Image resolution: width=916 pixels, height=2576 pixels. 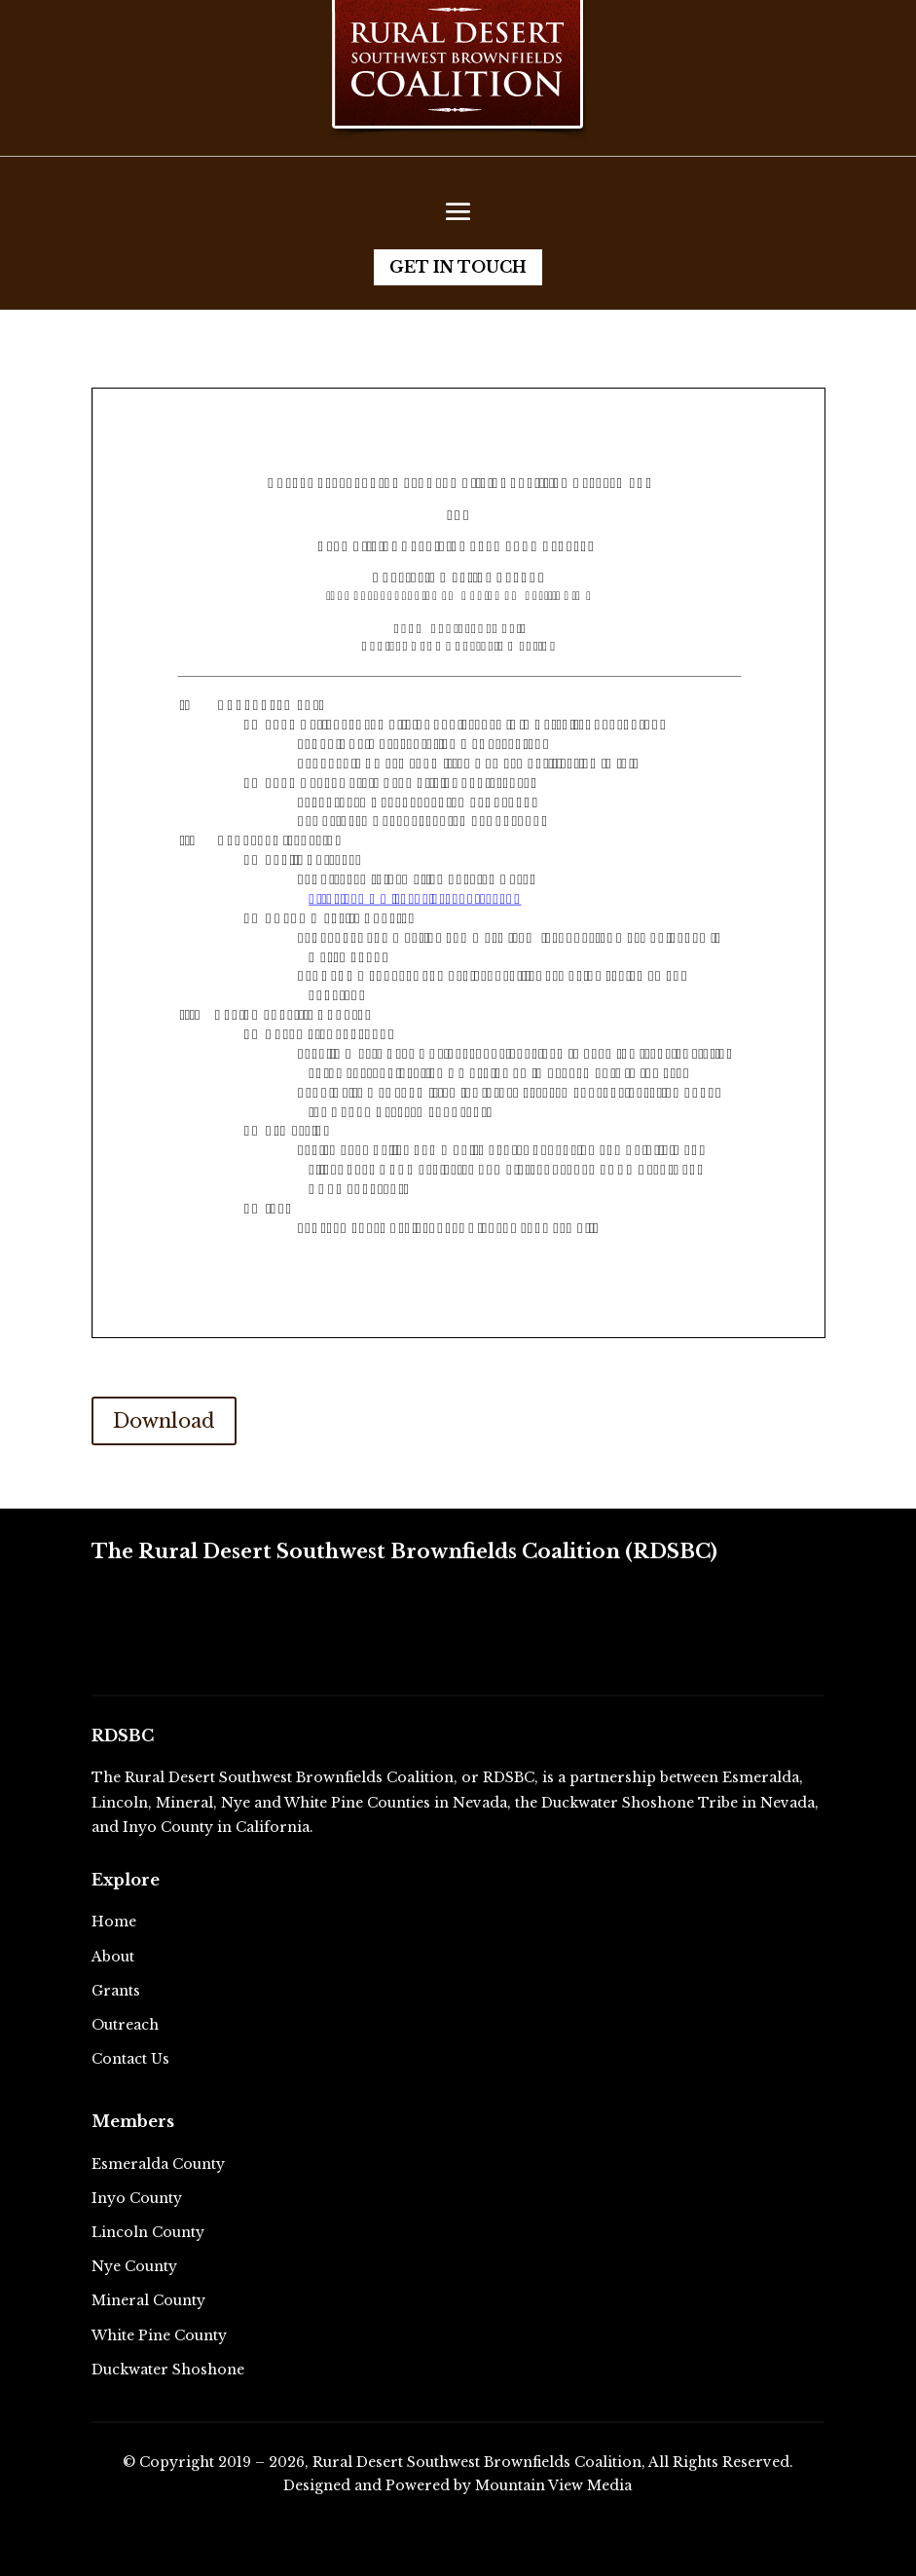 I want to click on Mineral County, so click(x=148, y=2300).